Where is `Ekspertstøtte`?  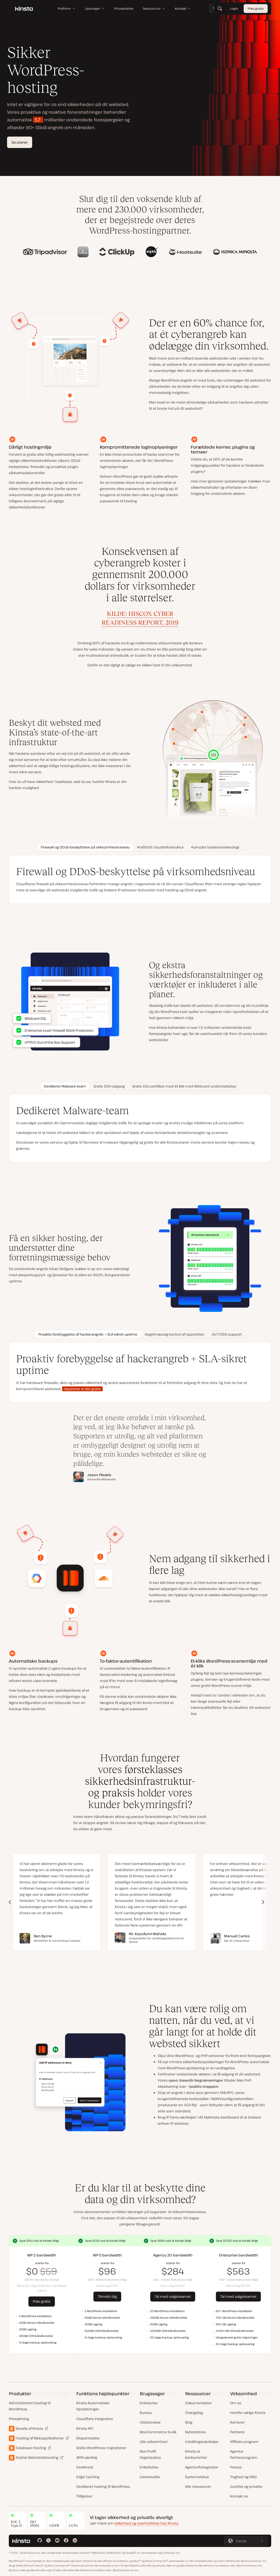
Ekspertstøtte is located at coordinates (88, 2438).